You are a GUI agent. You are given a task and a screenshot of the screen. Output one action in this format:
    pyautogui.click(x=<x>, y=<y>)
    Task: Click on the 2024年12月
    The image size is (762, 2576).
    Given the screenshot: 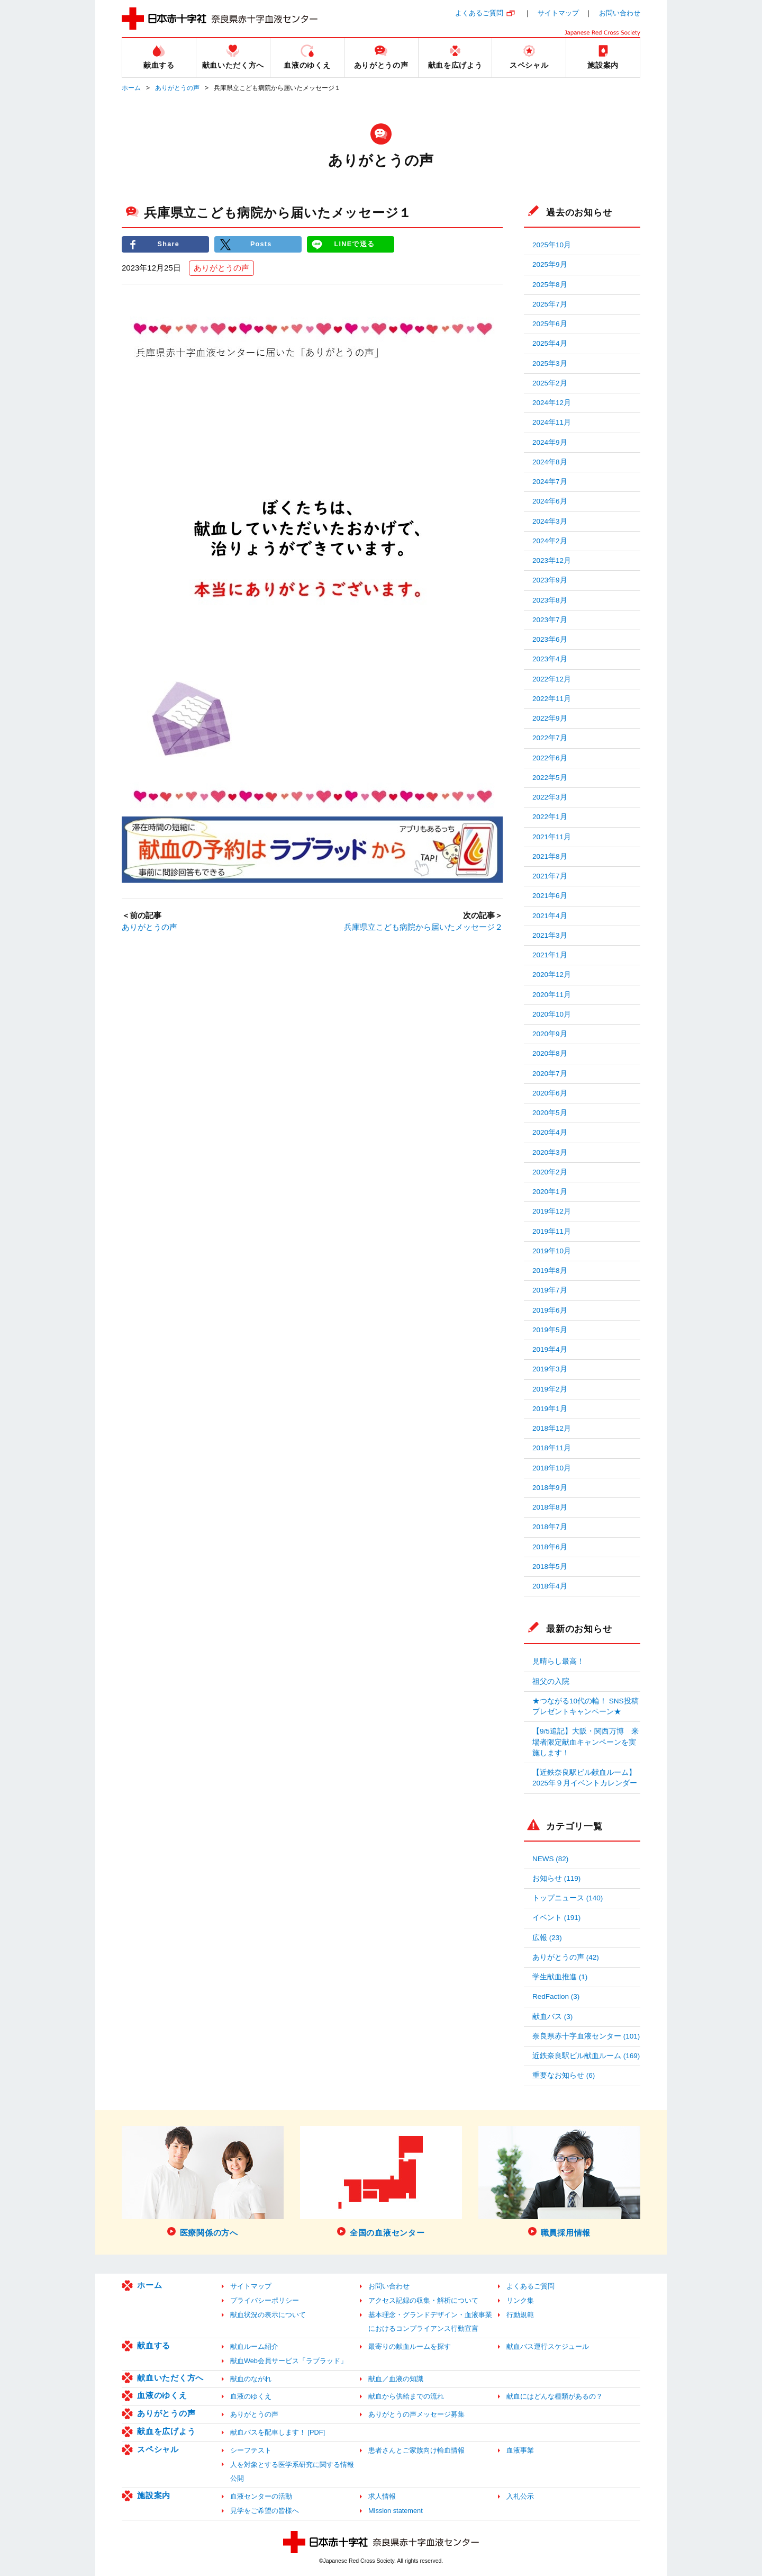 What is the action you would take?
    pyautogui.click(x=551, y=403)
    